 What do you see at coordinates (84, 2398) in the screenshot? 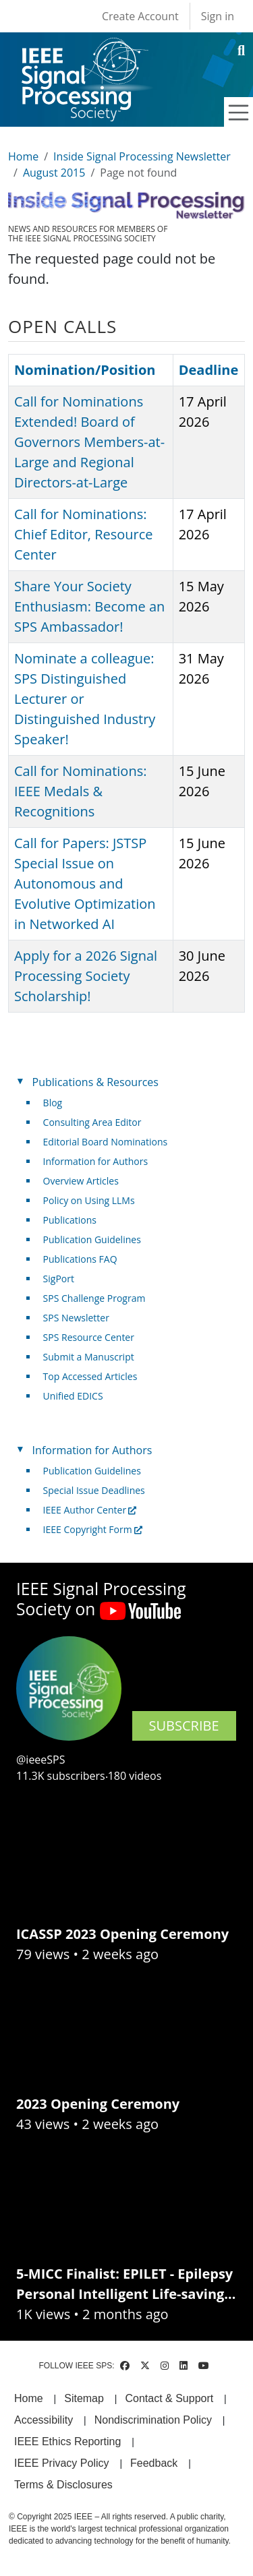
I see `Sitemap` at bounding box center [84, 2398].